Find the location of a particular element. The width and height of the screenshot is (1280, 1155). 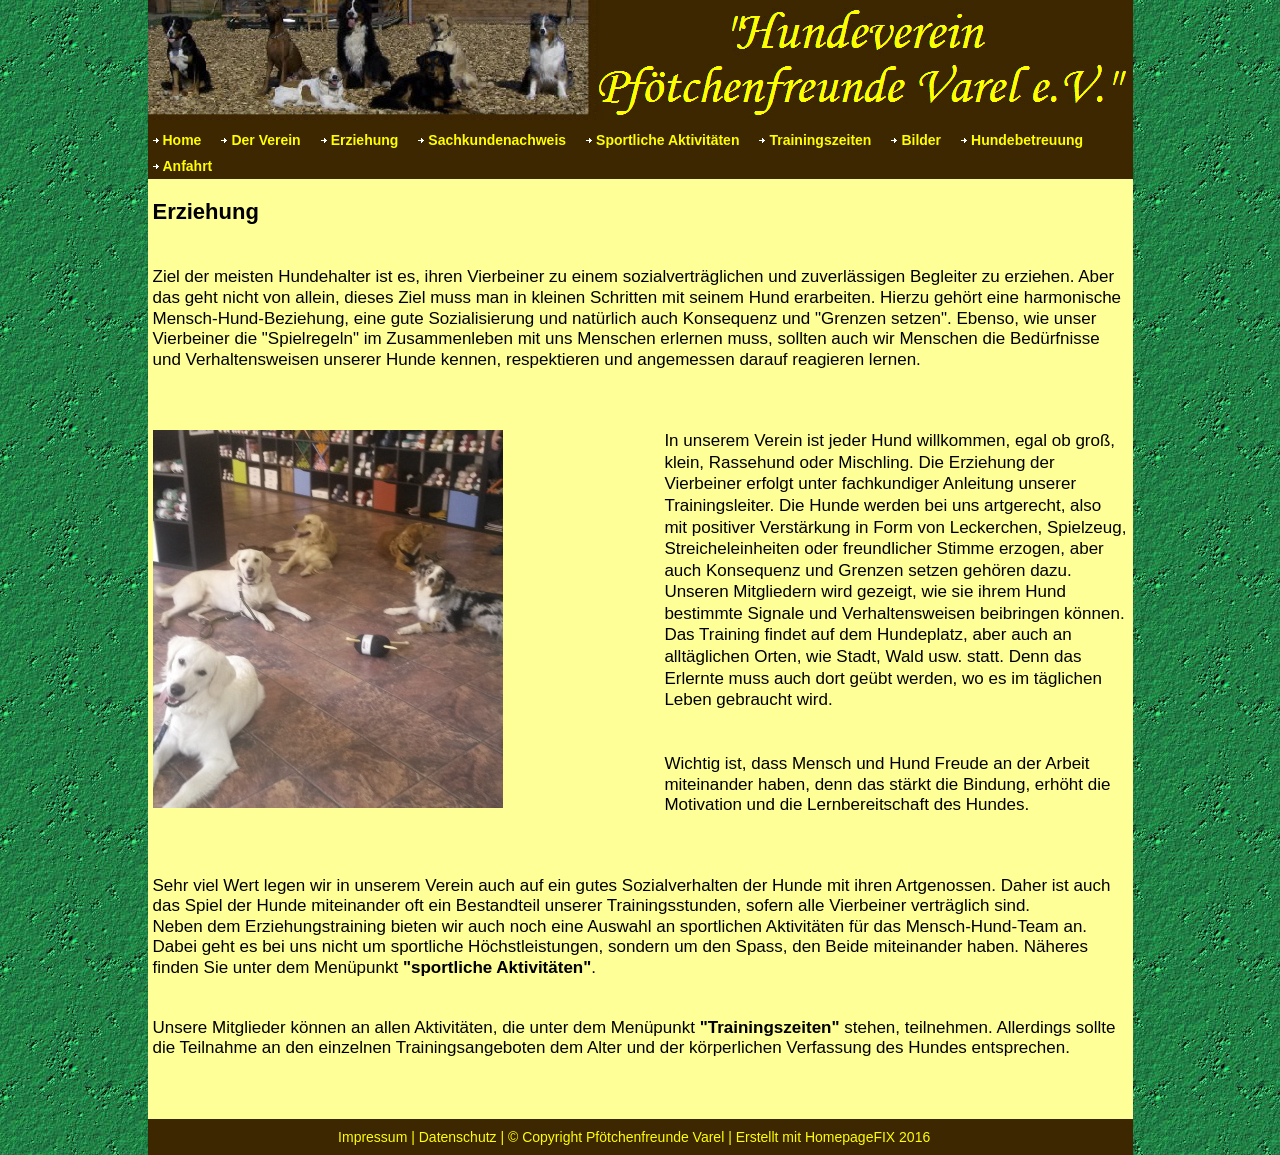

Anfahrt is located at coordinates (188, 166).